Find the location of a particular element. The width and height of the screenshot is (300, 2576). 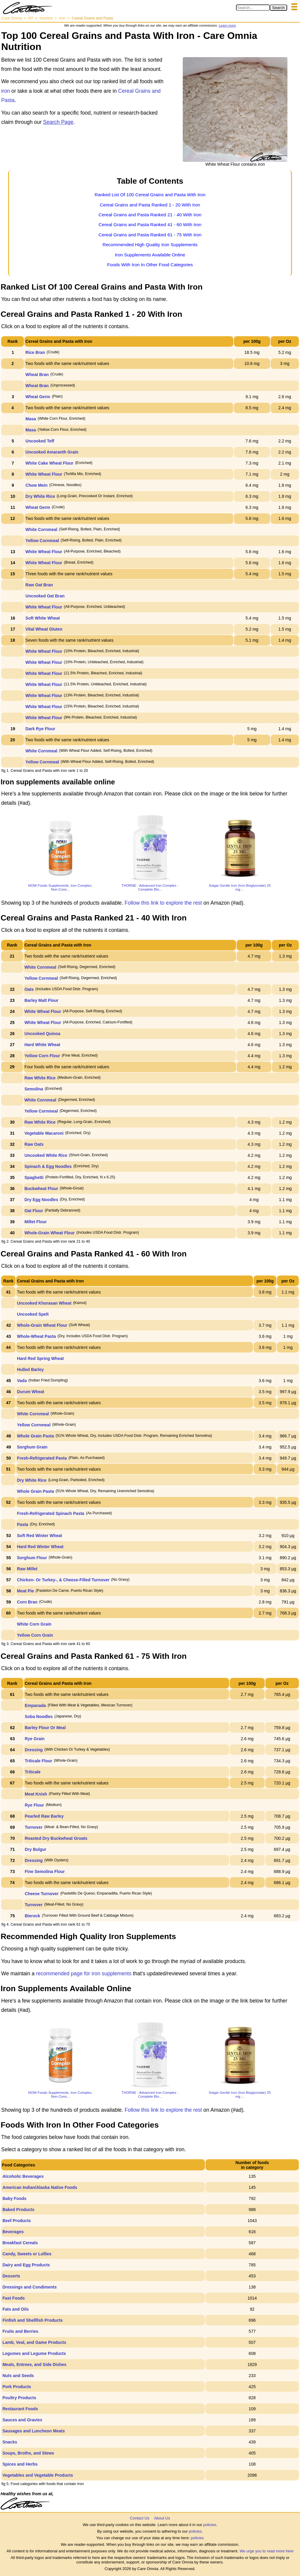

Uncooked Spelt is located at coordinates (33, 1314).